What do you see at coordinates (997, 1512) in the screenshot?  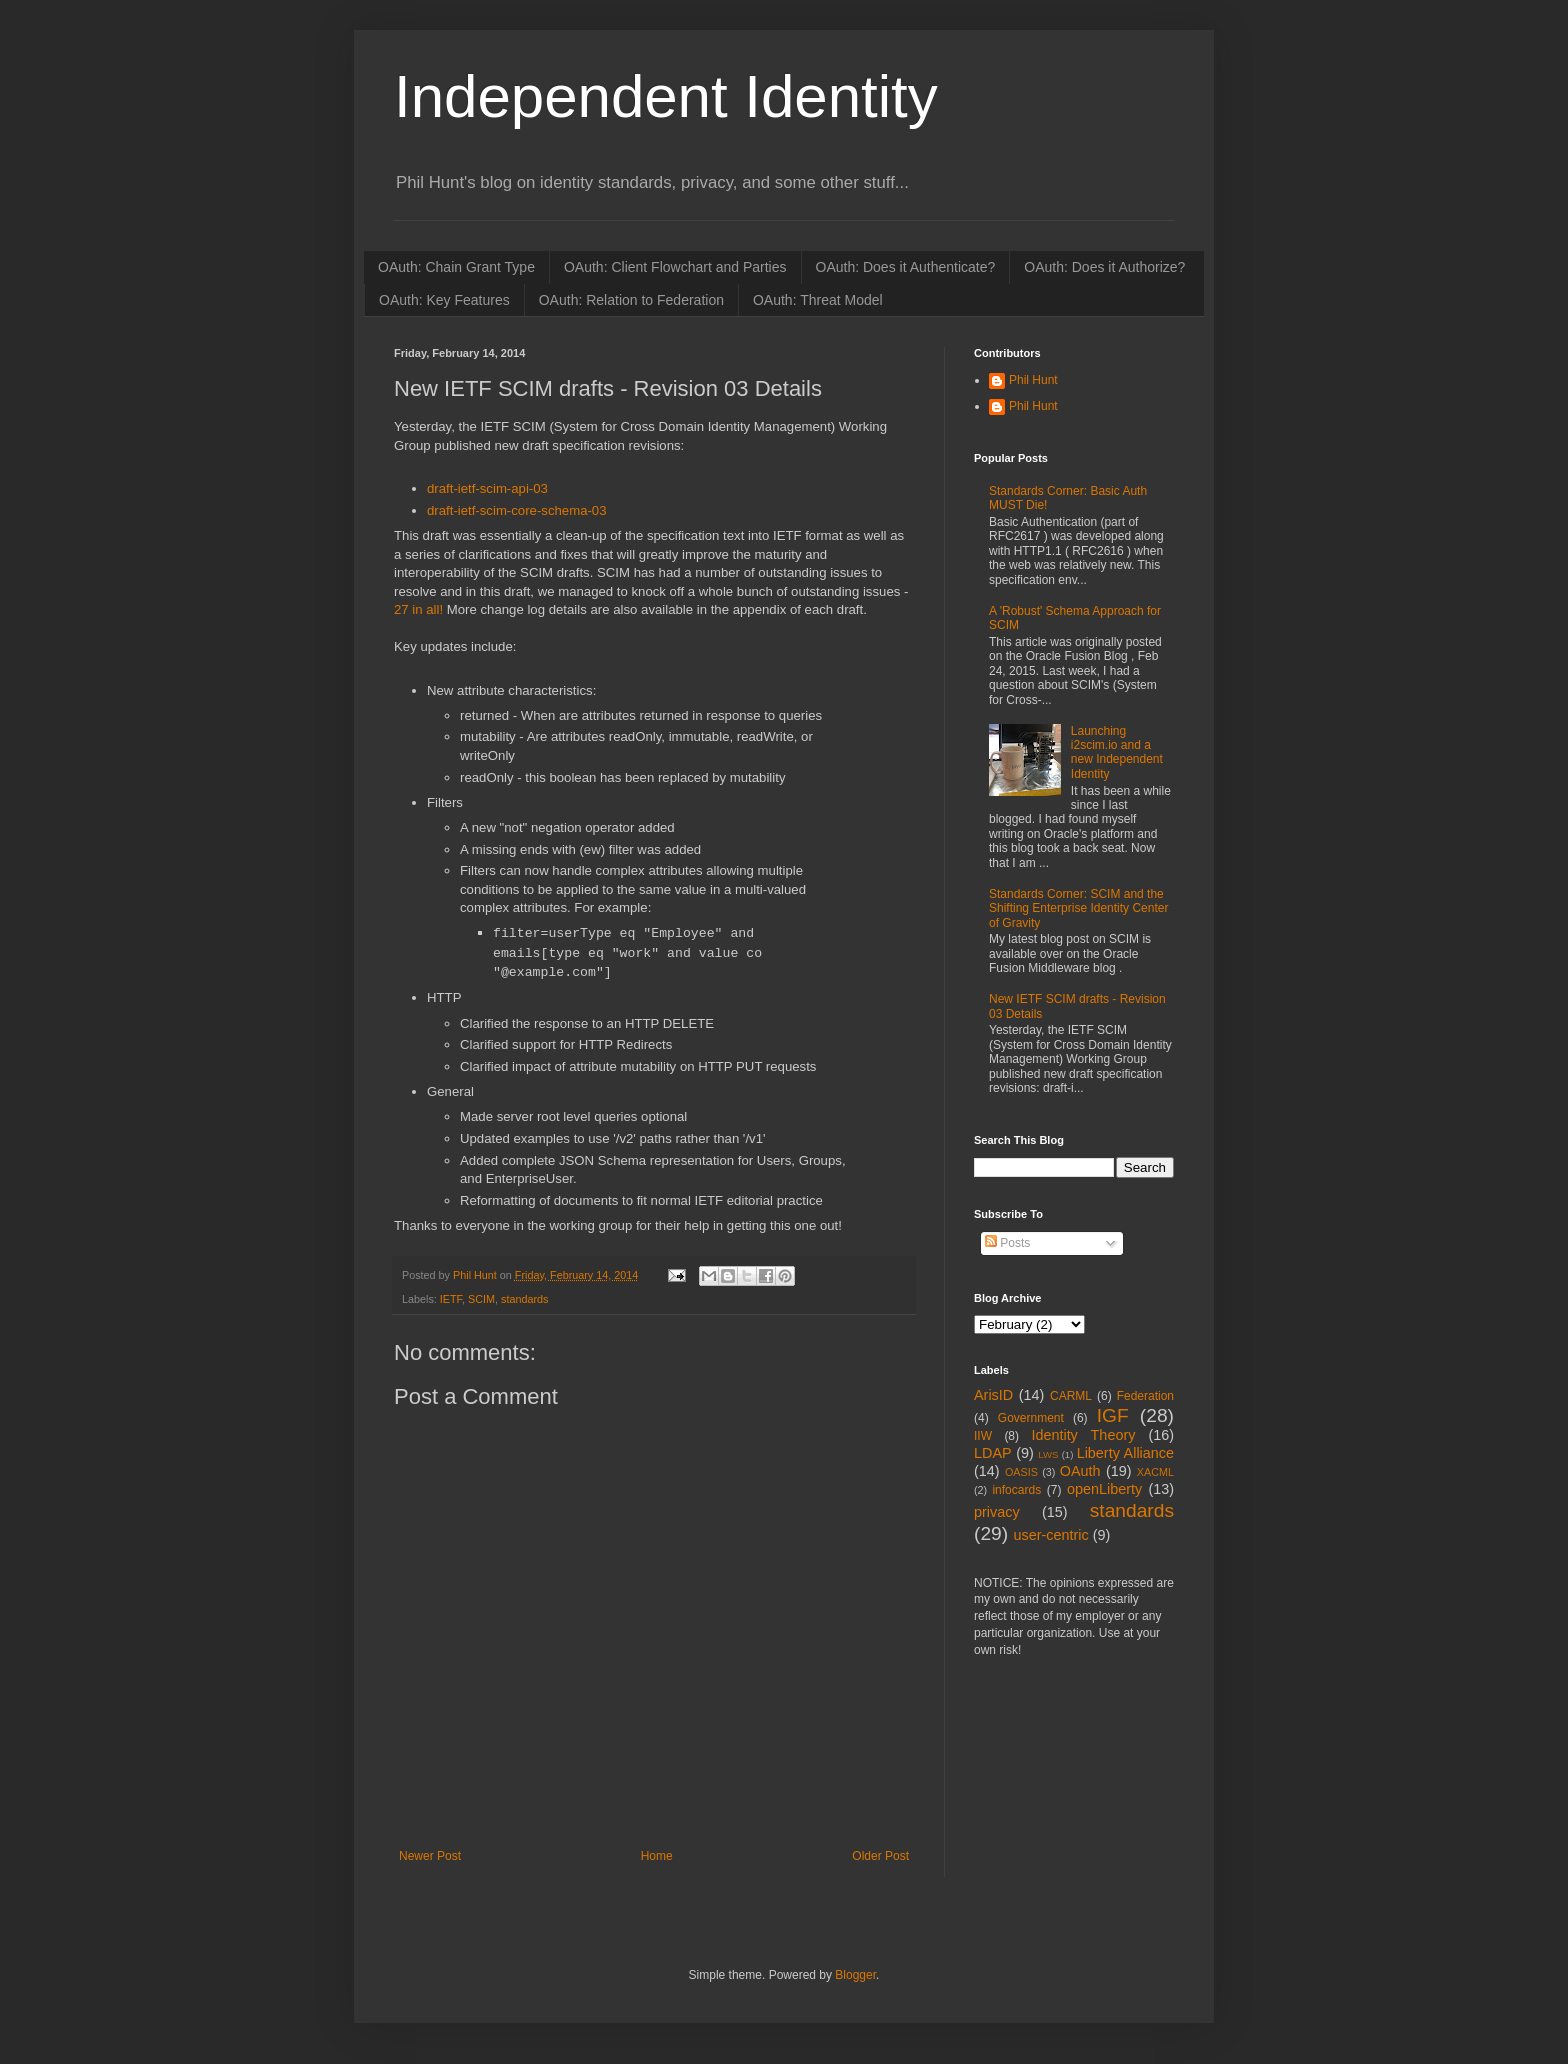 I see `privacy` at bounding box center [997, 1512].